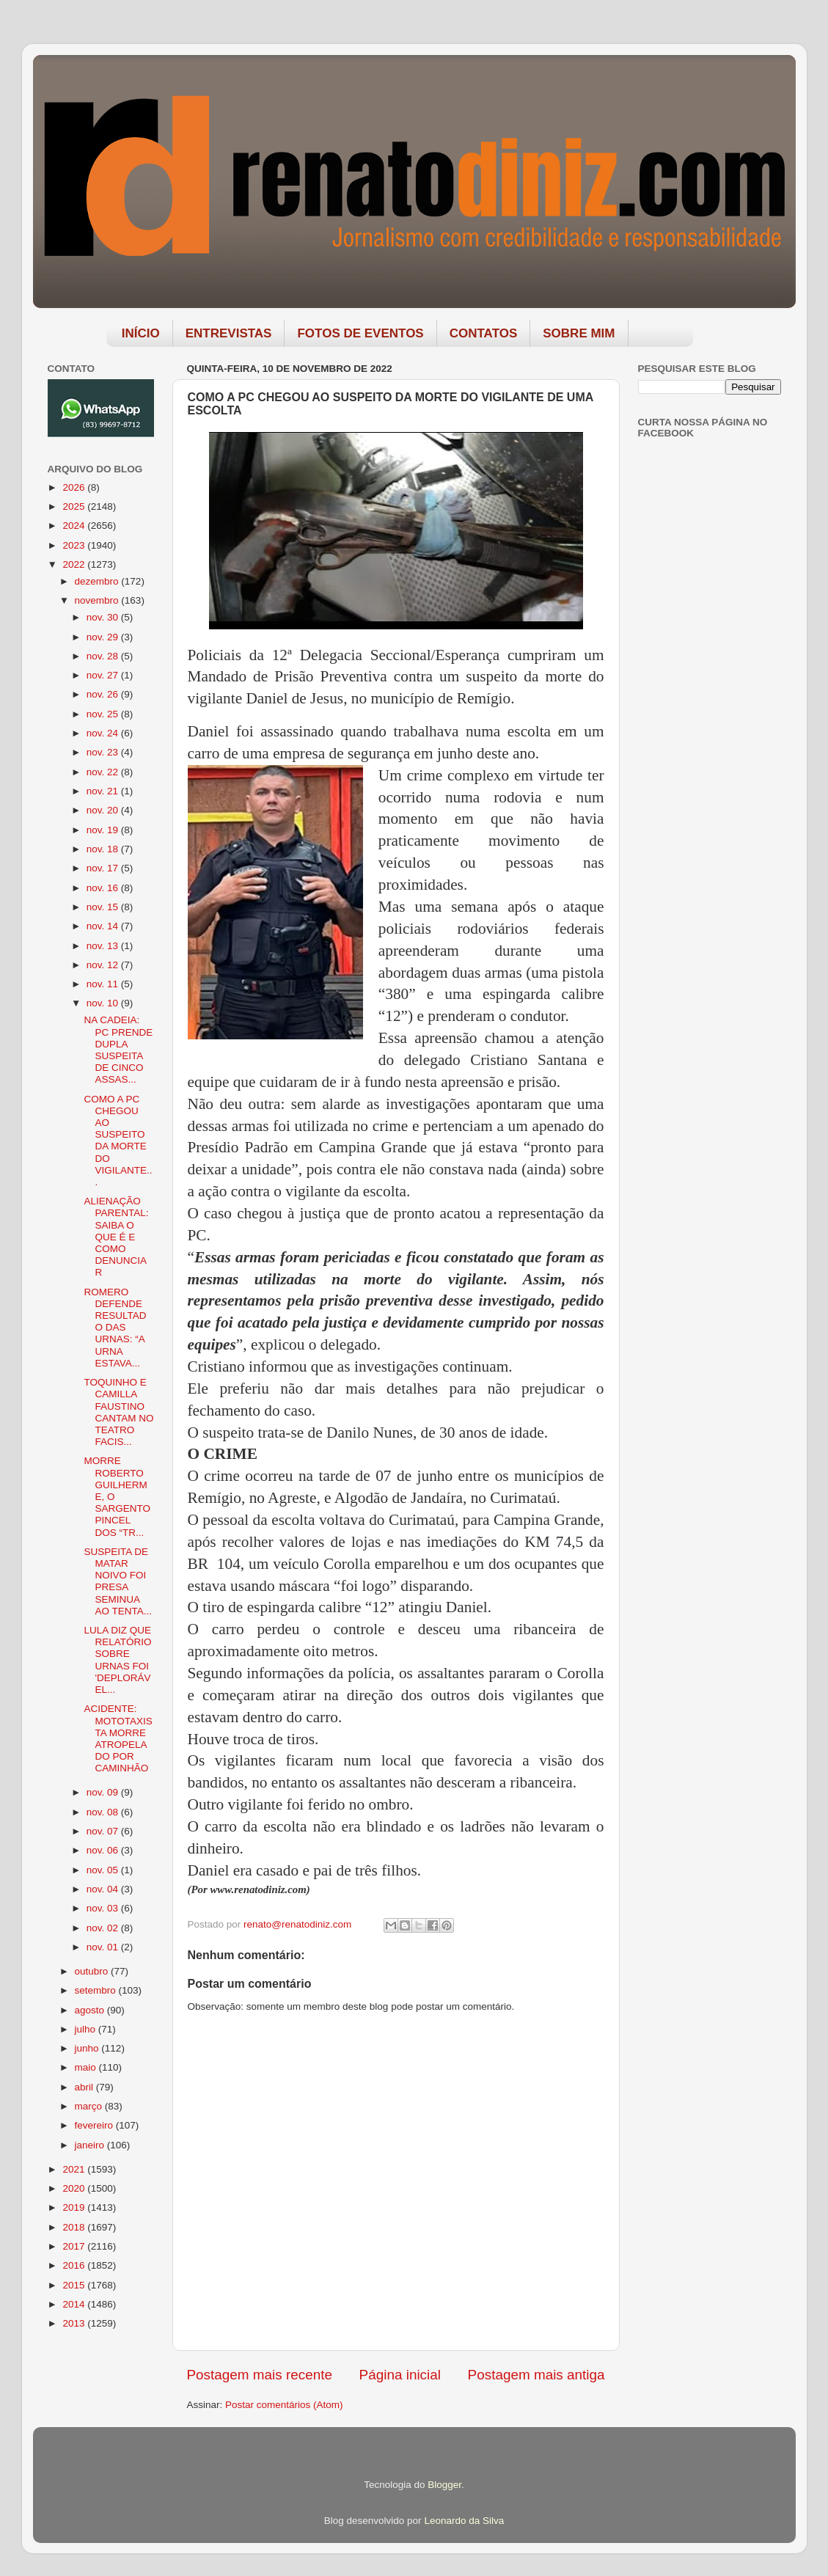  I want to click on setembro, so click(97, 1990).